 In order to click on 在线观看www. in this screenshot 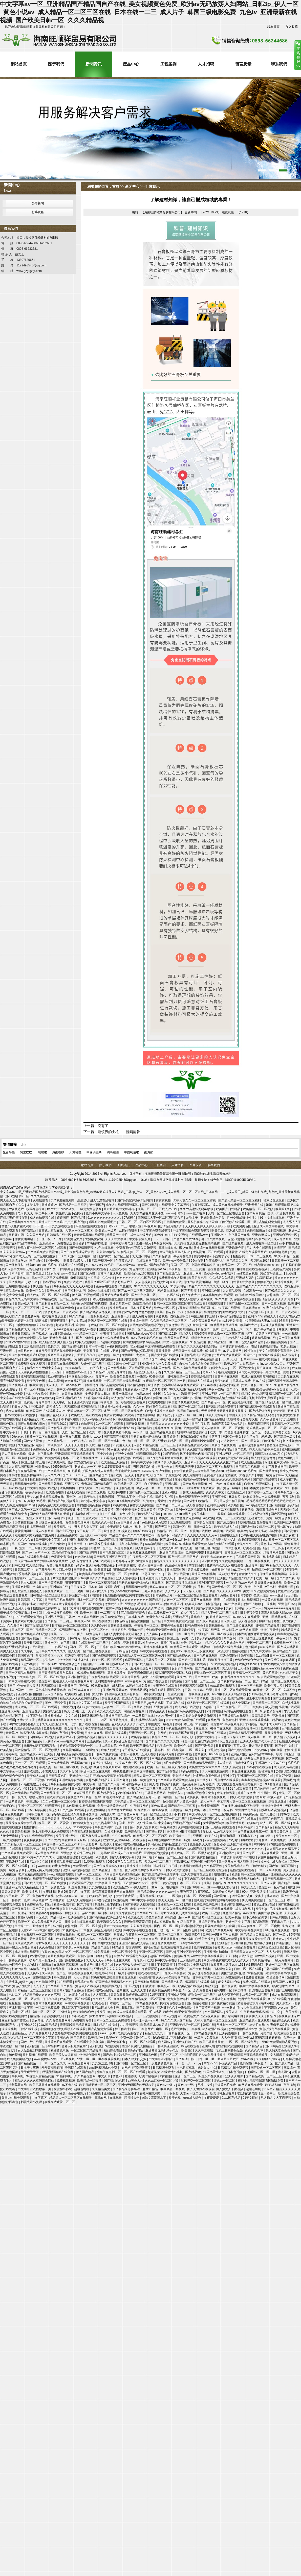, I will do `click(199, 1235)`.